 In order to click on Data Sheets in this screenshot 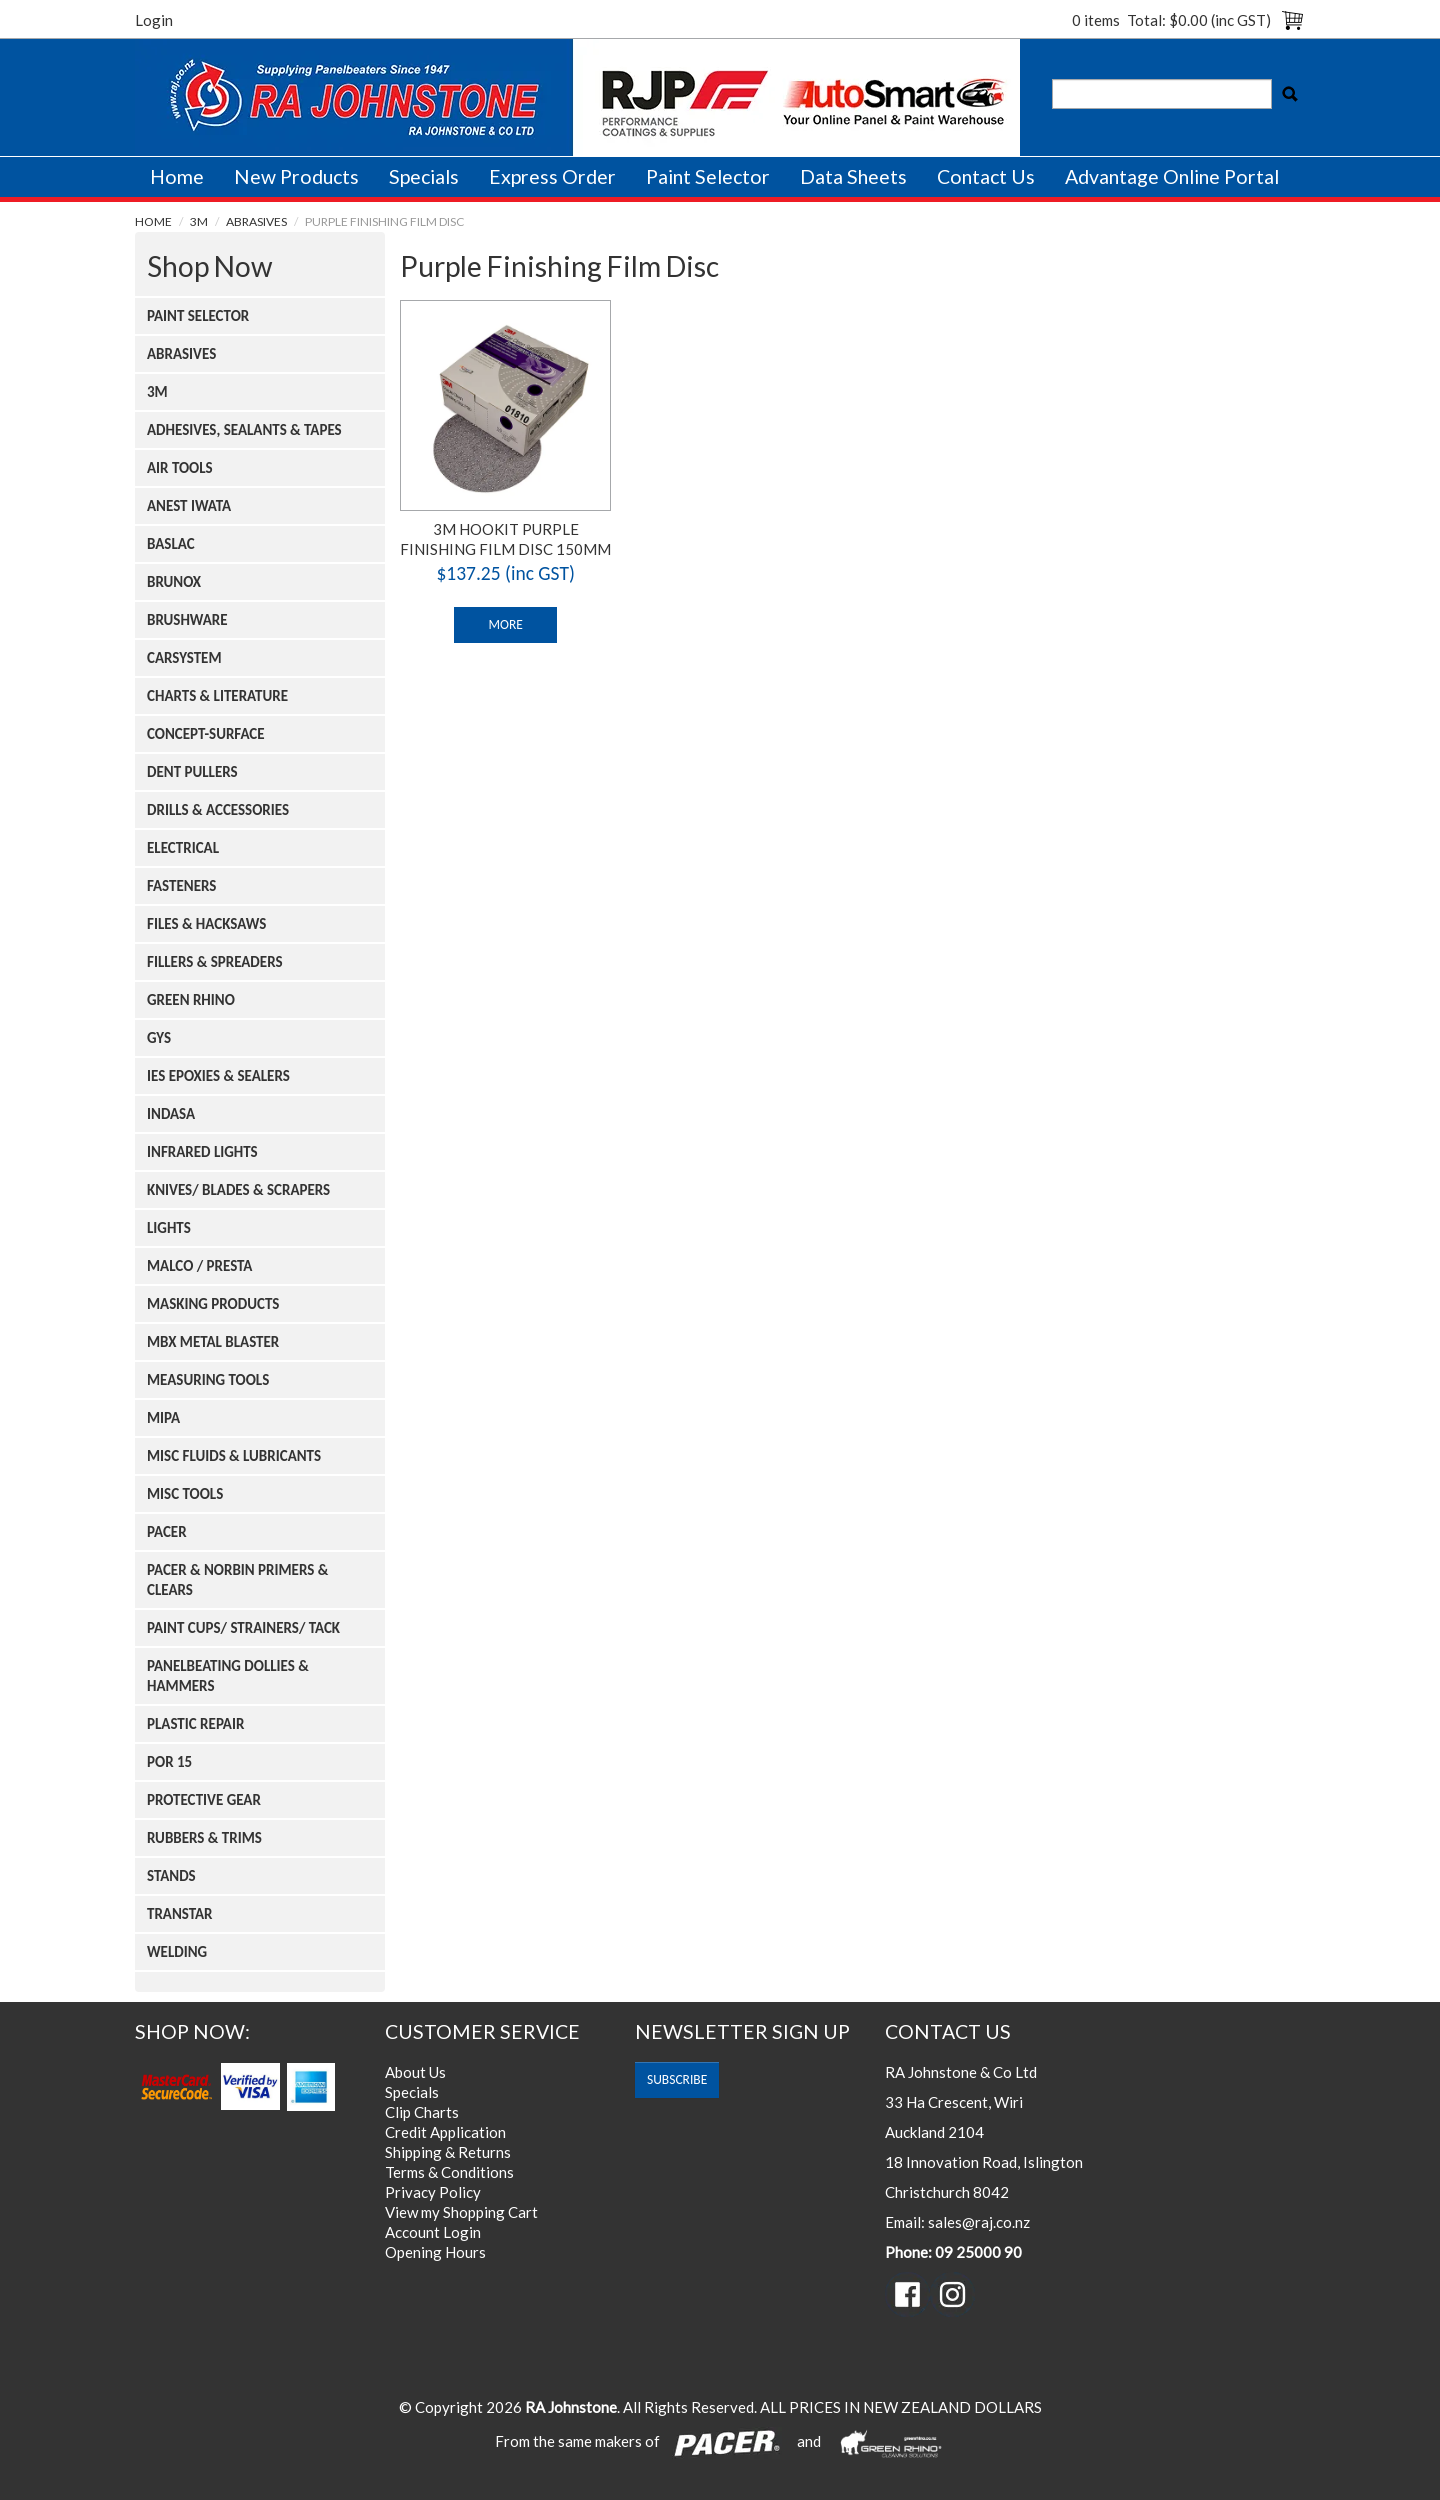, I will do `click(853, 176)`.